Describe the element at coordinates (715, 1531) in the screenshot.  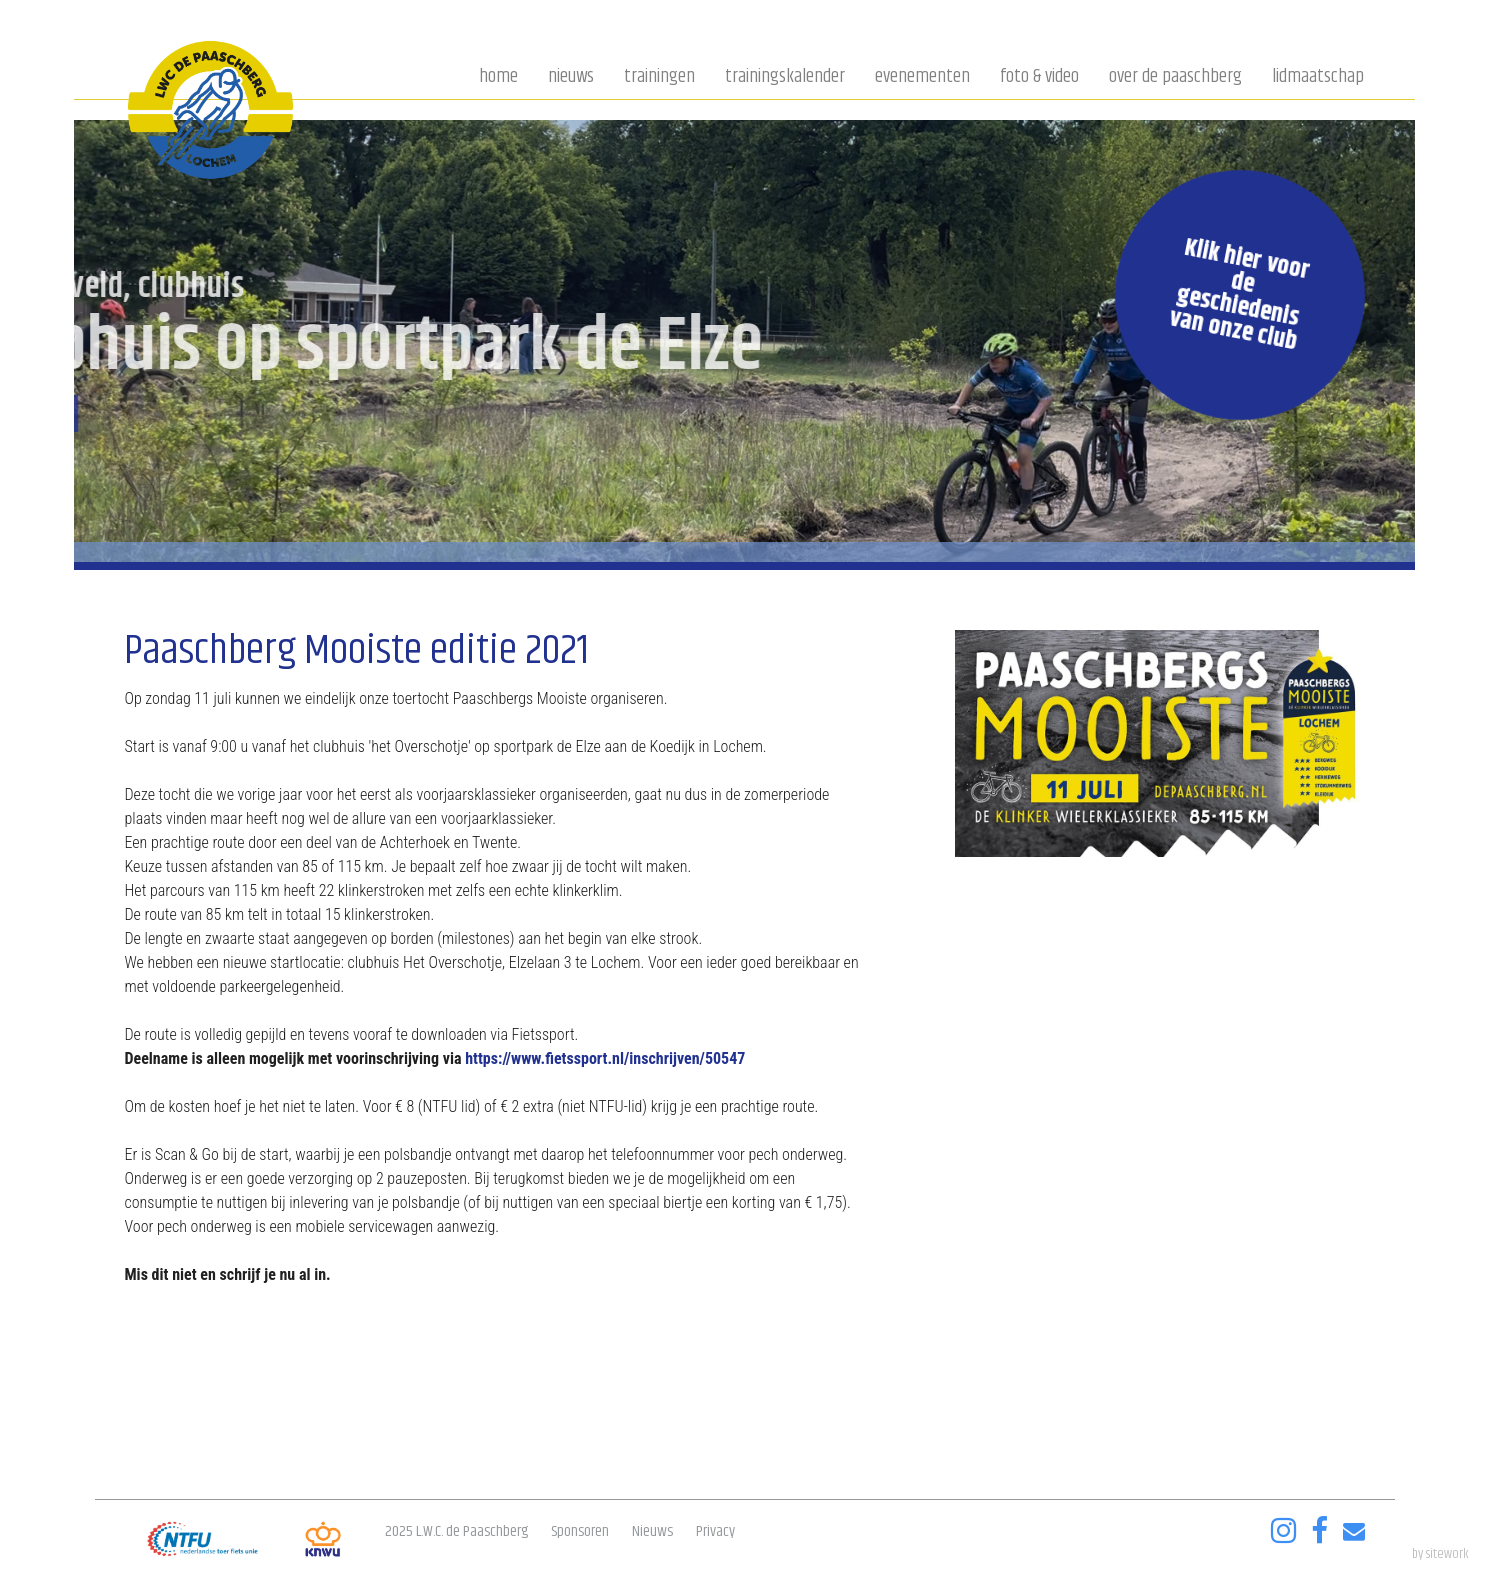
I see `Privacy` at that location.